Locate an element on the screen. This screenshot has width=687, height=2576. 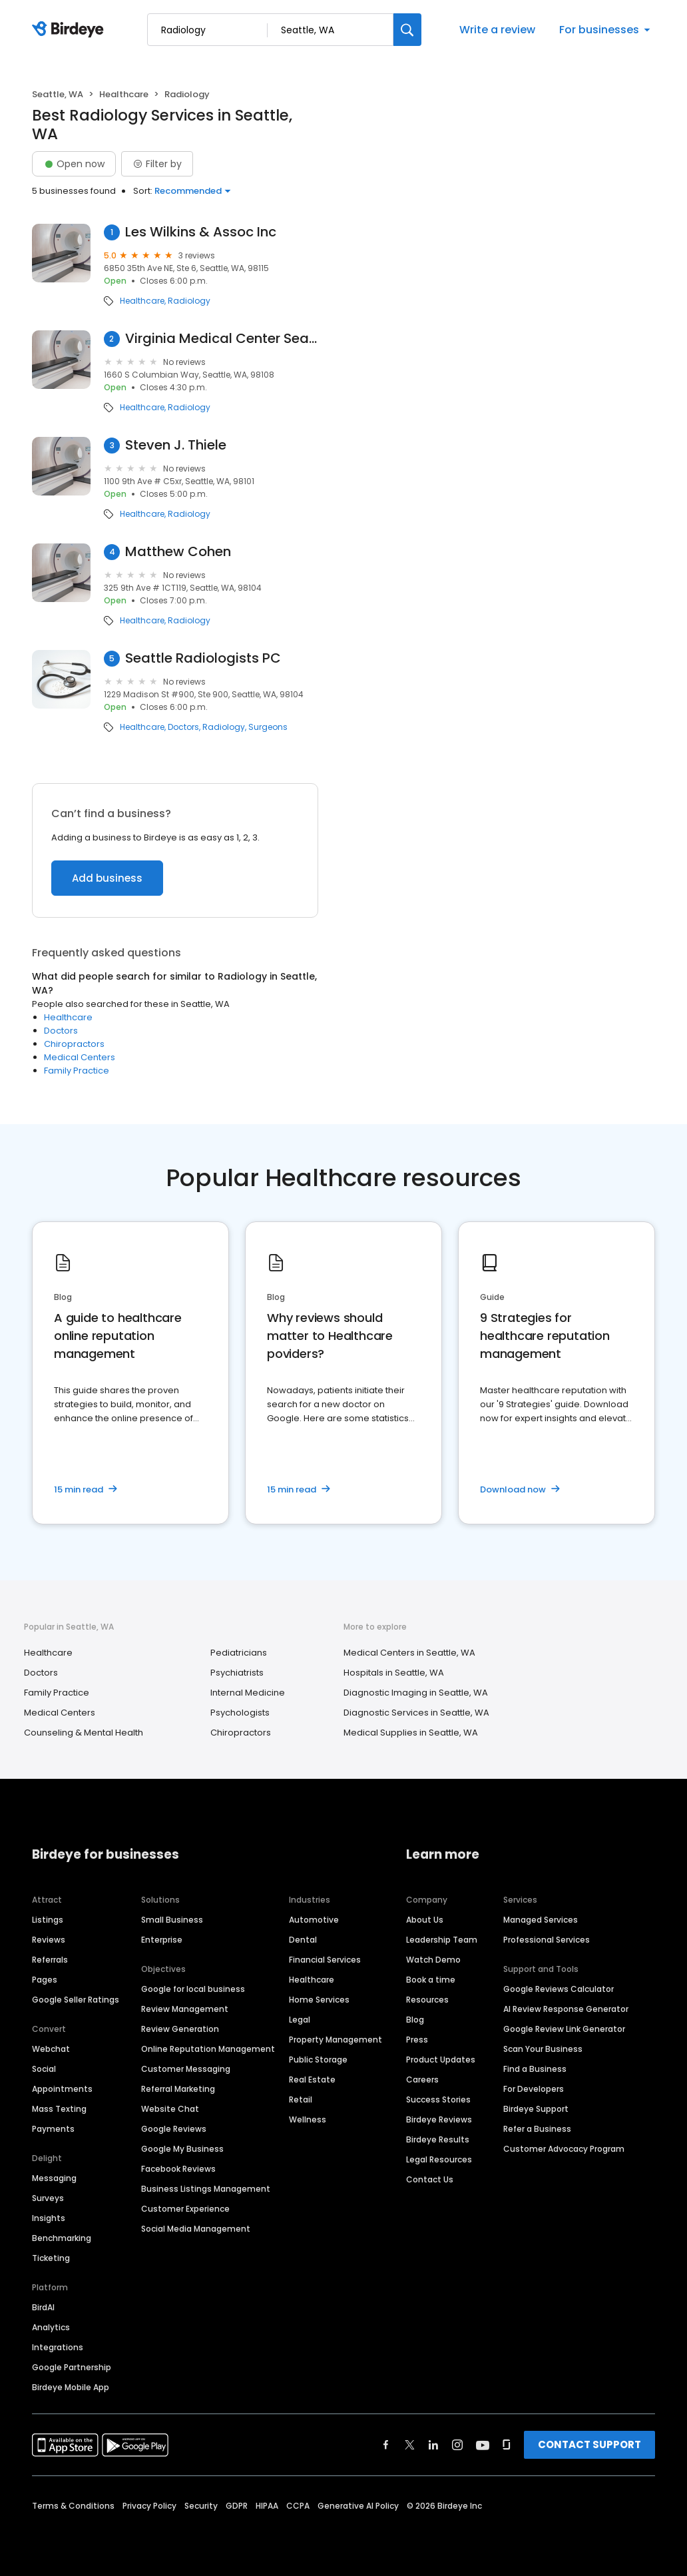
Mass Texting is located at coordinates (59, 2108).